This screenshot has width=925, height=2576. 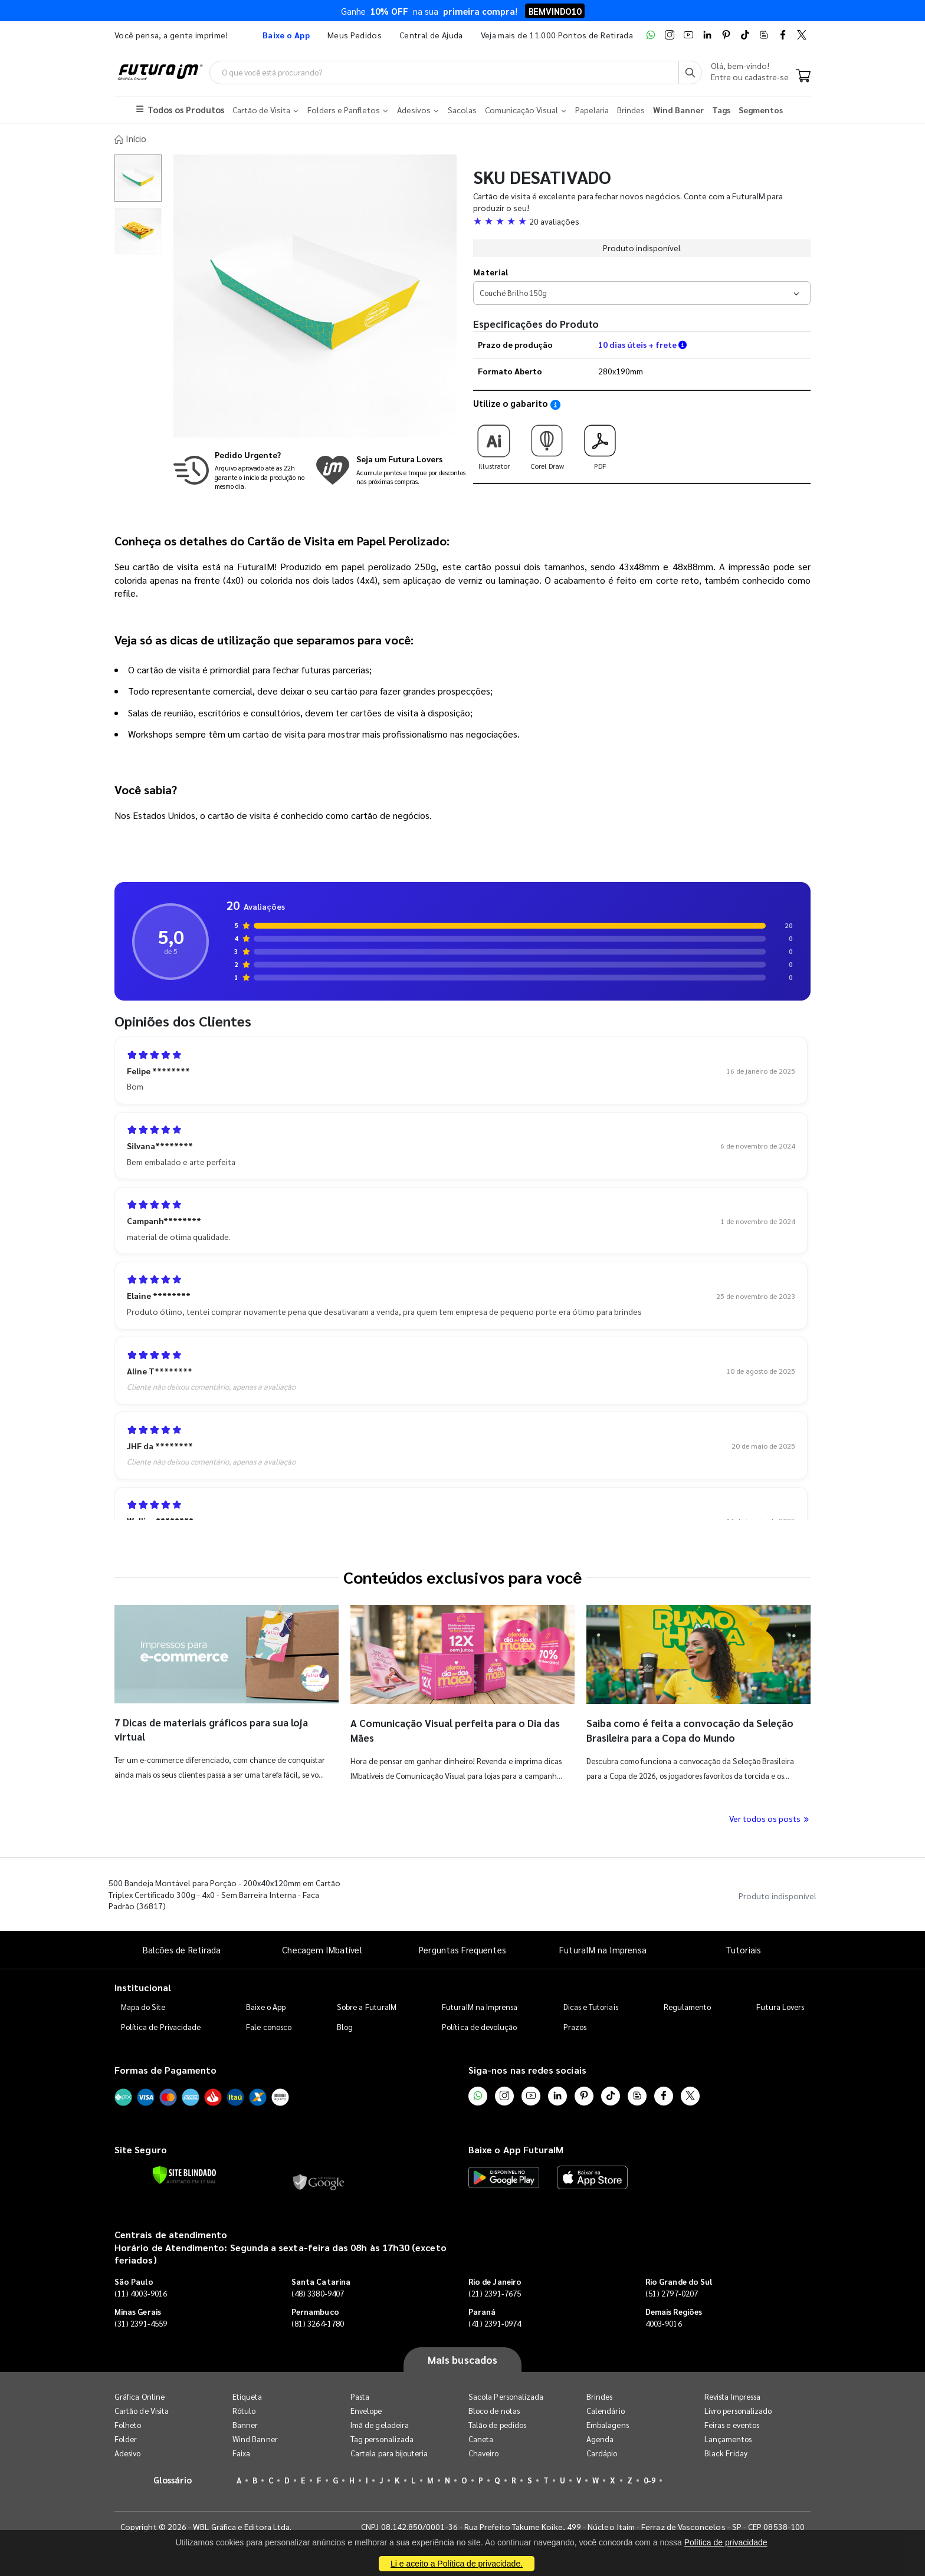 What do you see at coordinates (725, 2452) in the screenshot?
I see `Black Friday` at bounding box center [725, 2452].